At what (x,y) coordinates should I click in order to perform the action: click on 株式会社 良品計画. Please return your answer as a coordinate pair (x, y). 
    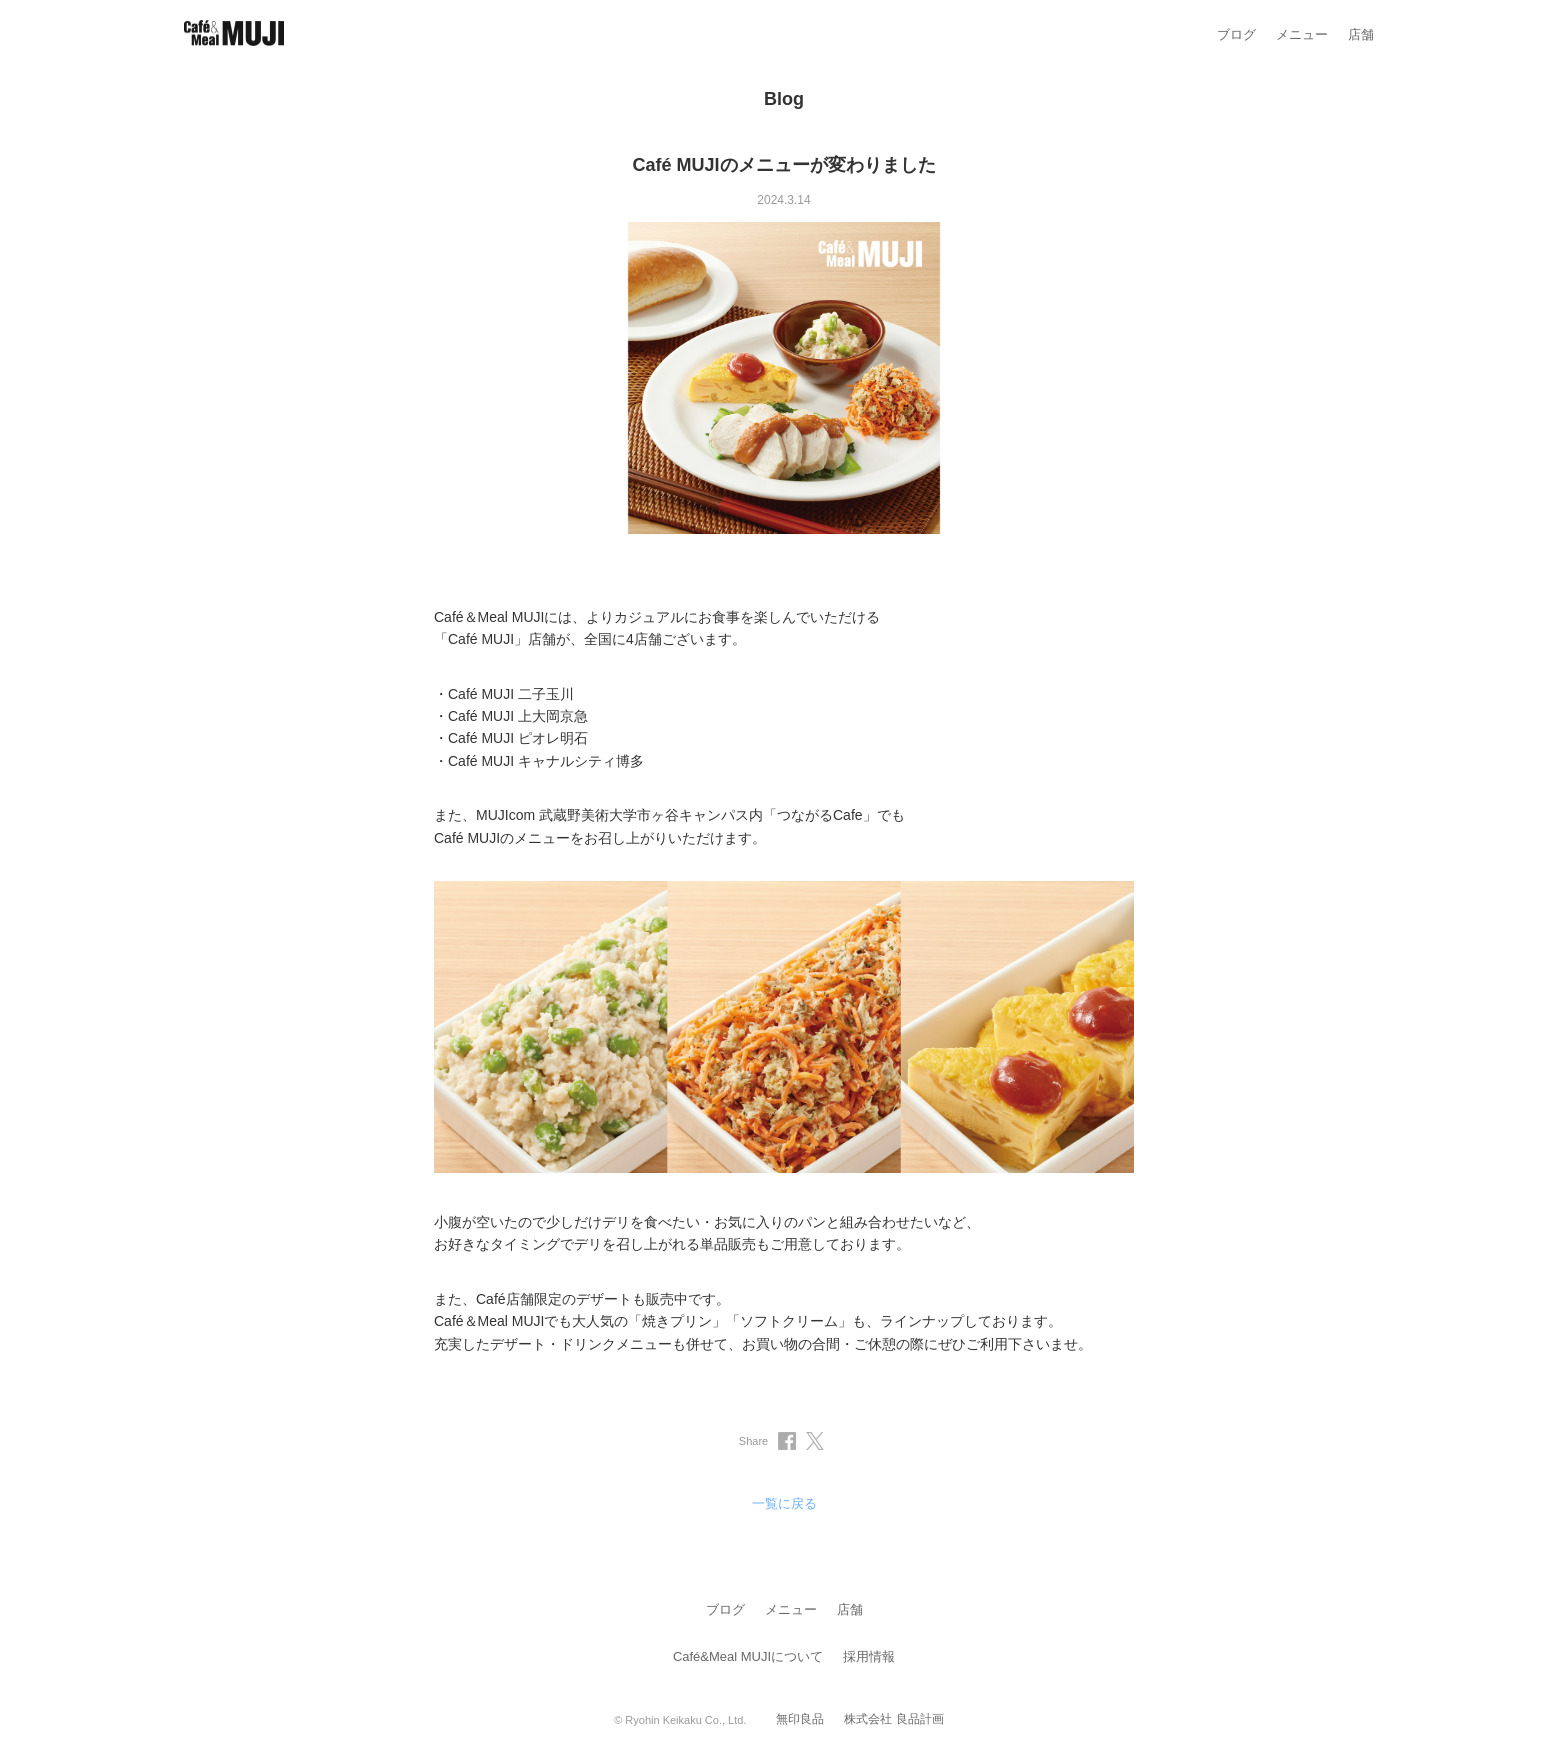
    Looking at the image, I should click on (893, 1719).